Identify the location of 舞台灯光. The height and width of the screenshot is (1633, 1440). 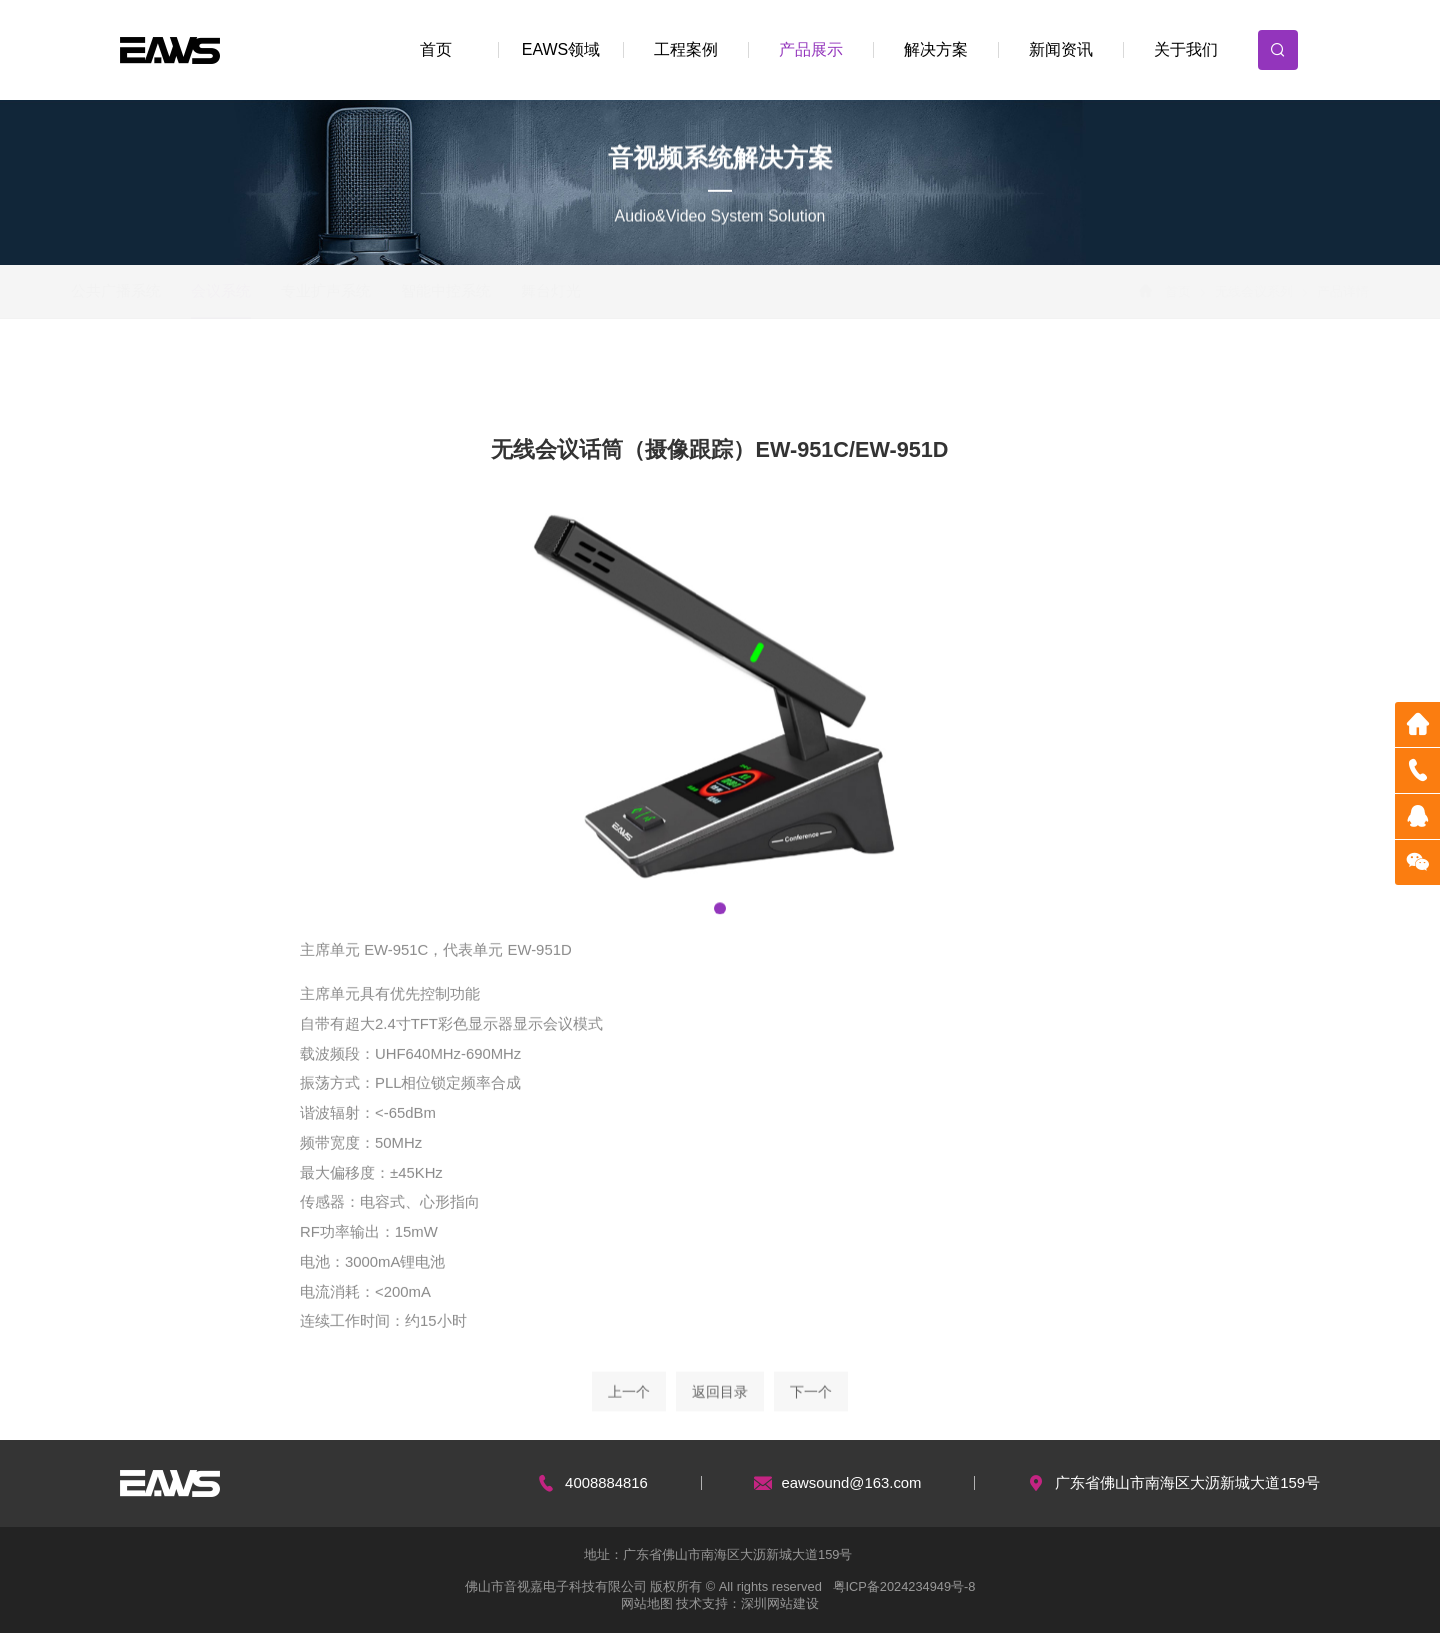
(597, 291).